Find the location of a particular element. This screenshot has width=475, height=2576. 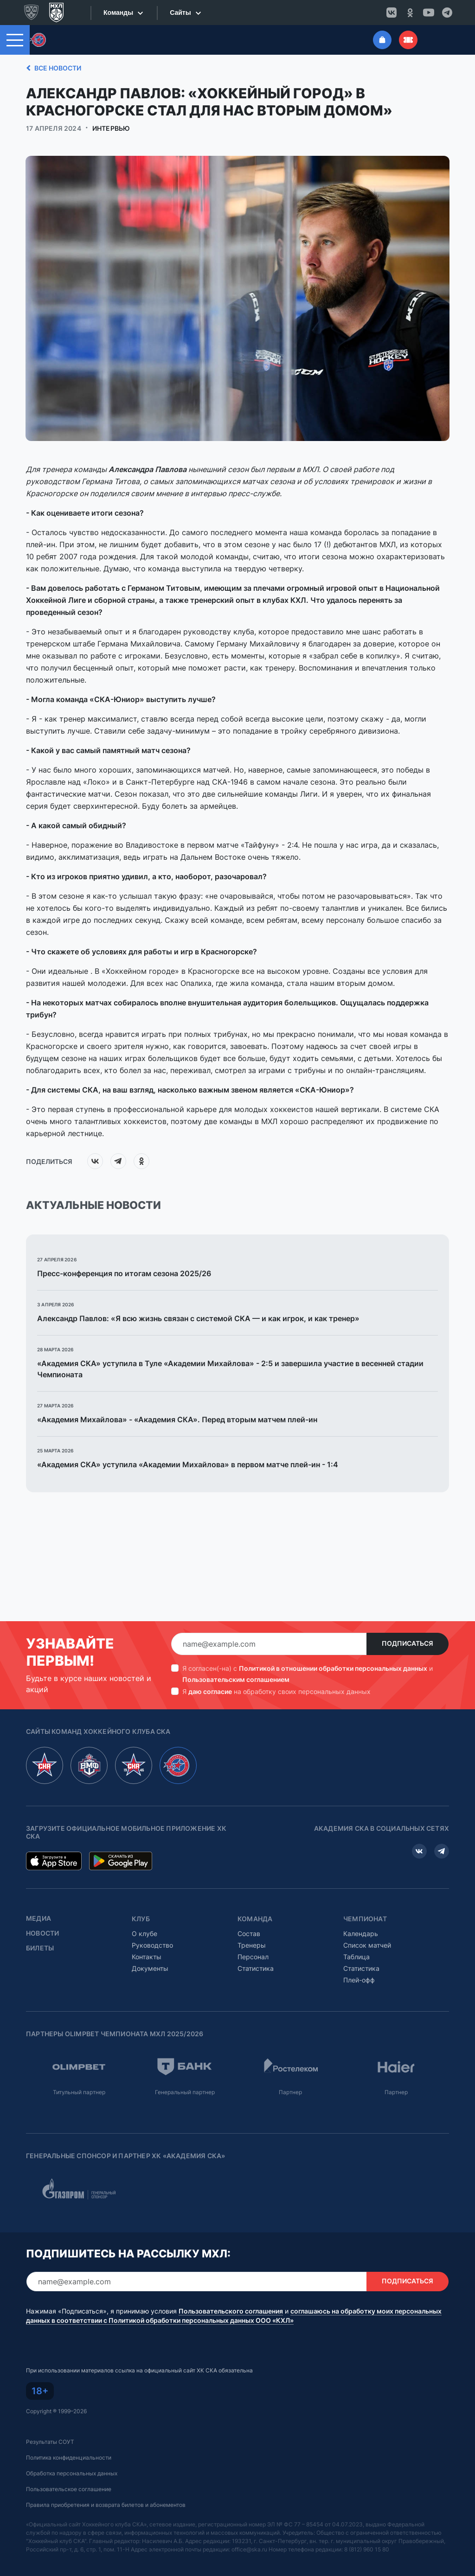

Обработка персональных данных is located at coordinates (71, 2473).